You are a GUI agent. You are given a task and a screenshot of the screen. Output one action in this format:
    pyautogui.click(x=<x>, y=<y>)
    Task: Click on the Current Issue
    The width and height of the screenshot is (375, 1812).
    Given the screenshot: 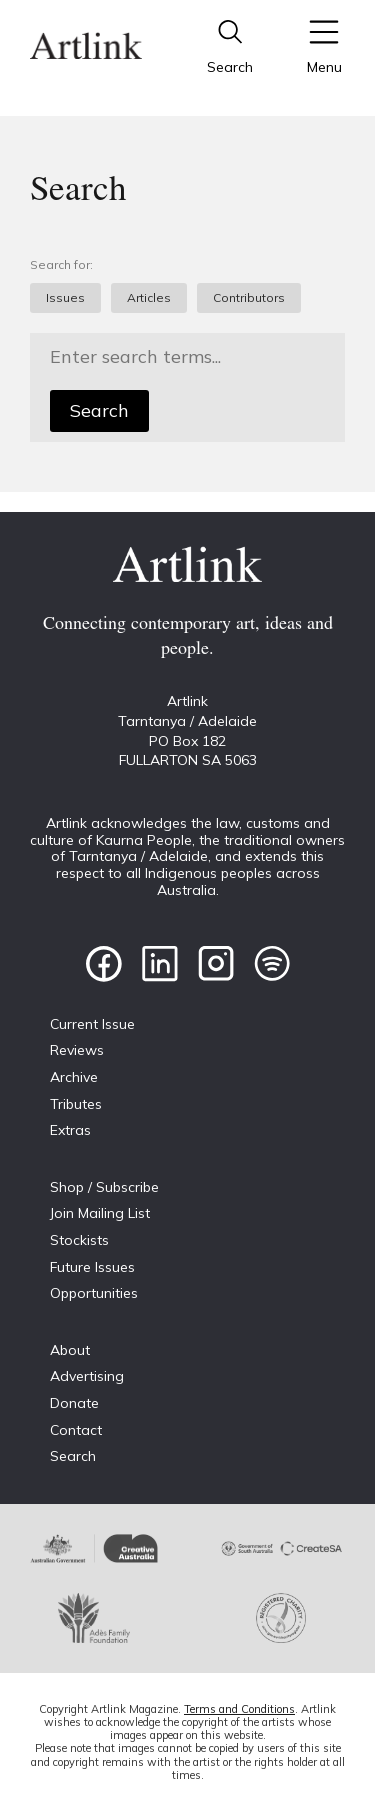 What is the action you would take?
    pyautogui.click(x=92, y=1024)
    